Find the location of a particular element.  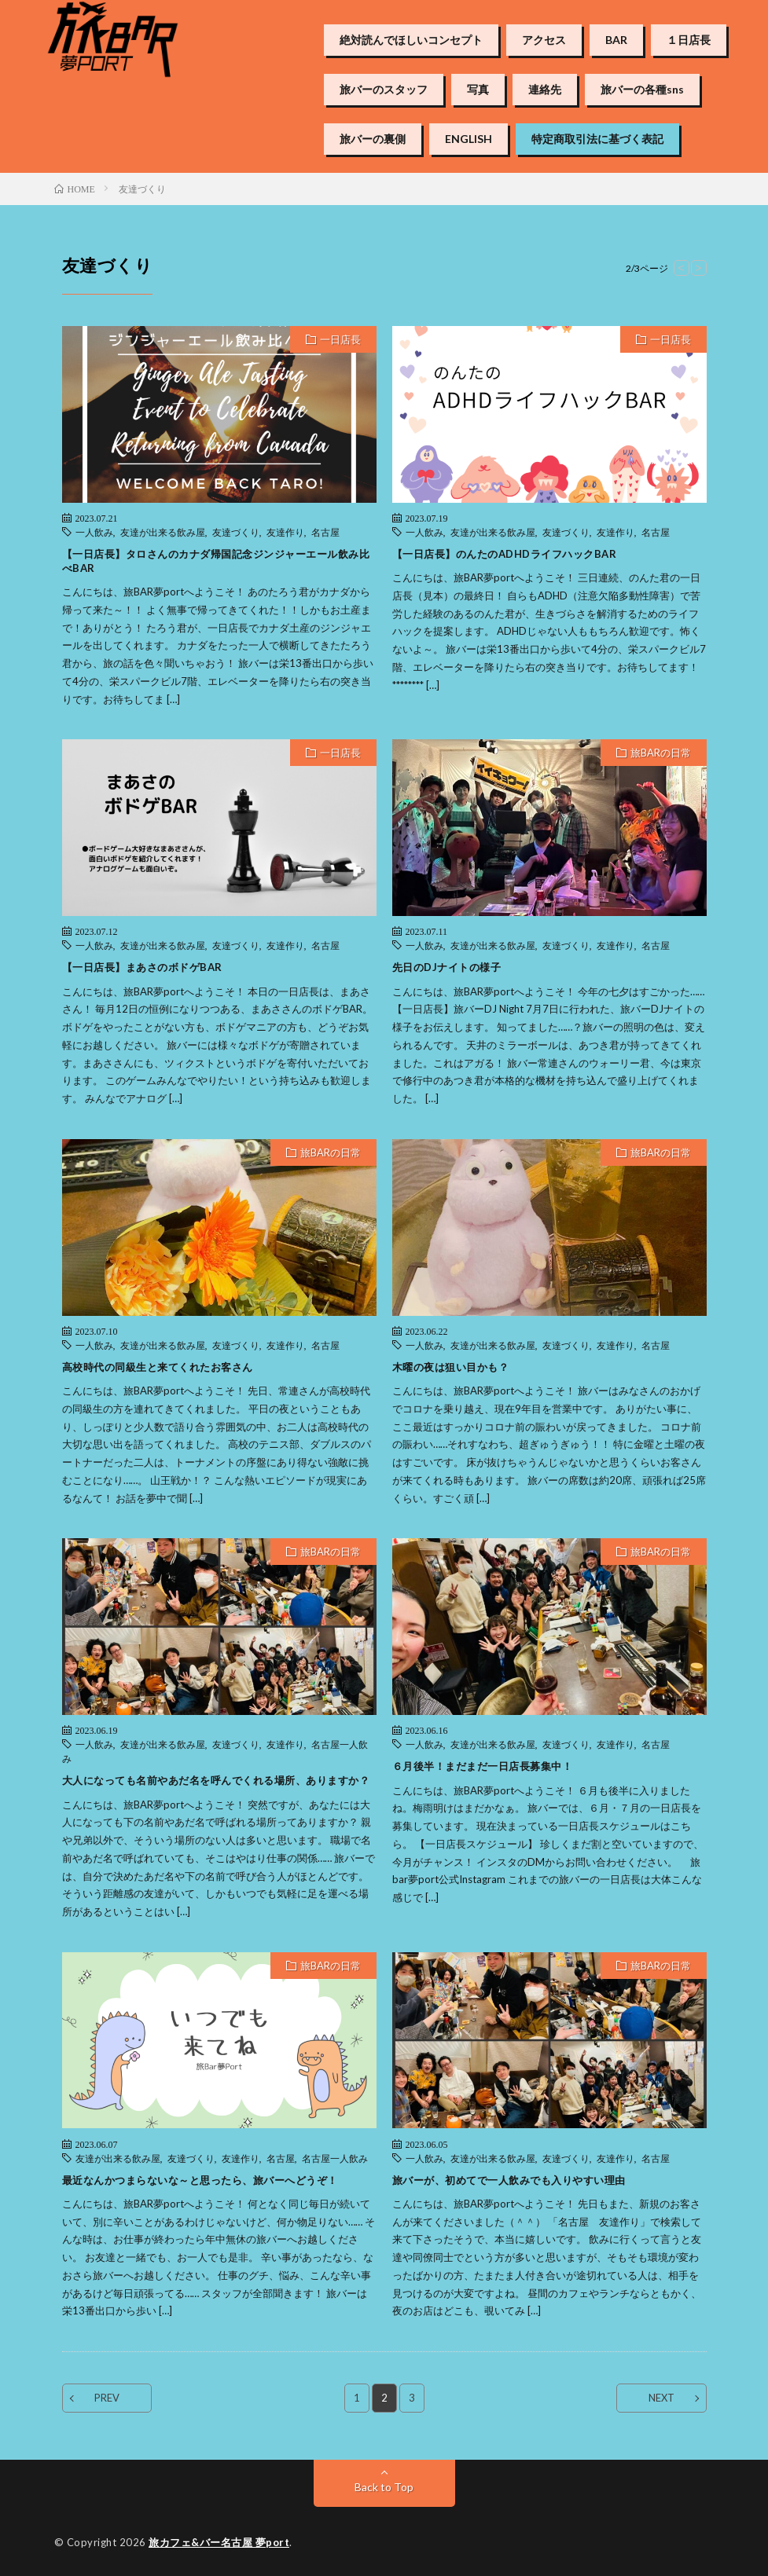

旅BARの日常 is located at coordinates (660, 752).